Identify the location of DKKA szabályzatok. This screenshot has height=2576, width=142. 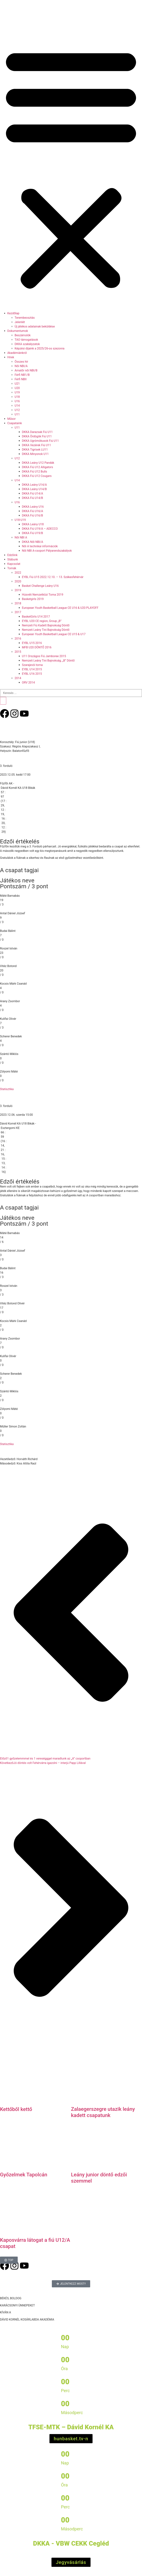
(27, 344).